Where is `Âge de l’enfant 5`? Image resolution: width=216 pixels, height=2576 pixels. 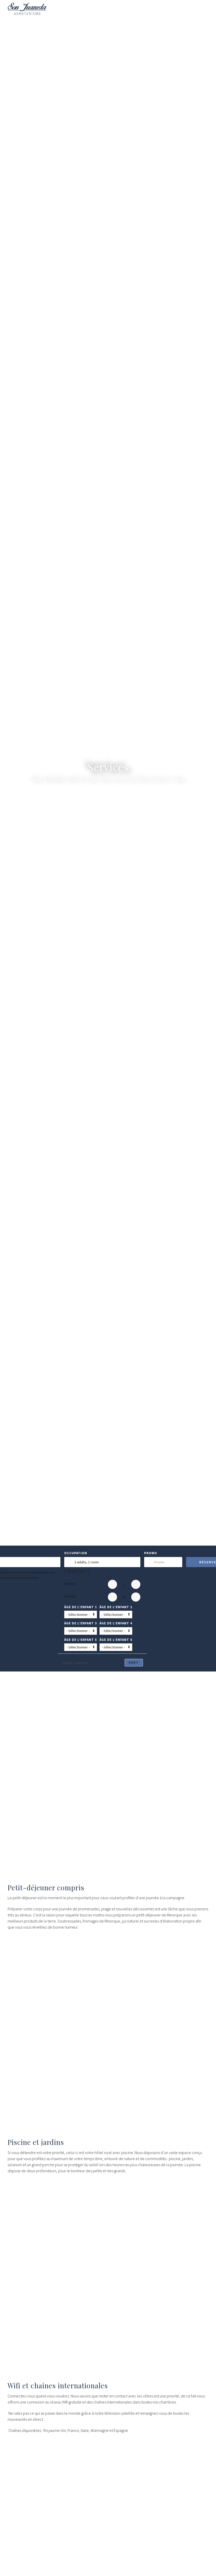 Âge de l’enfant 5 is located at coordinates (80, 1640).